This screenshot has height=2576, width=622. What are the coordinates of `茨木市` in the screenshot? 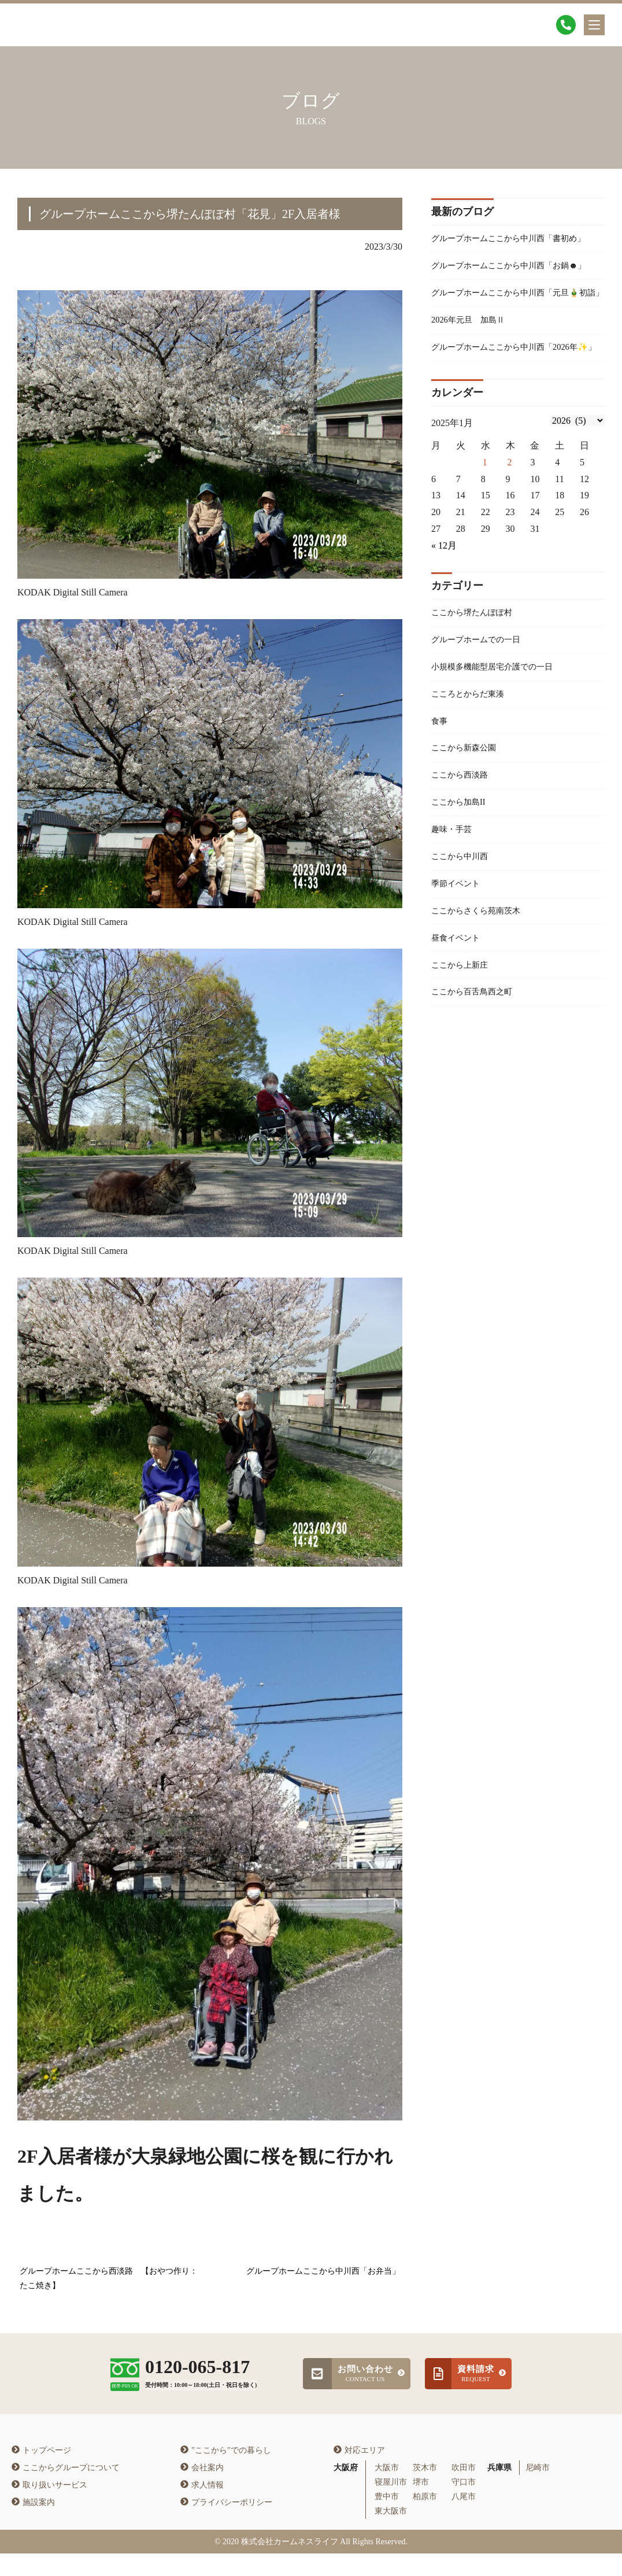 It's located at (425, 2490).